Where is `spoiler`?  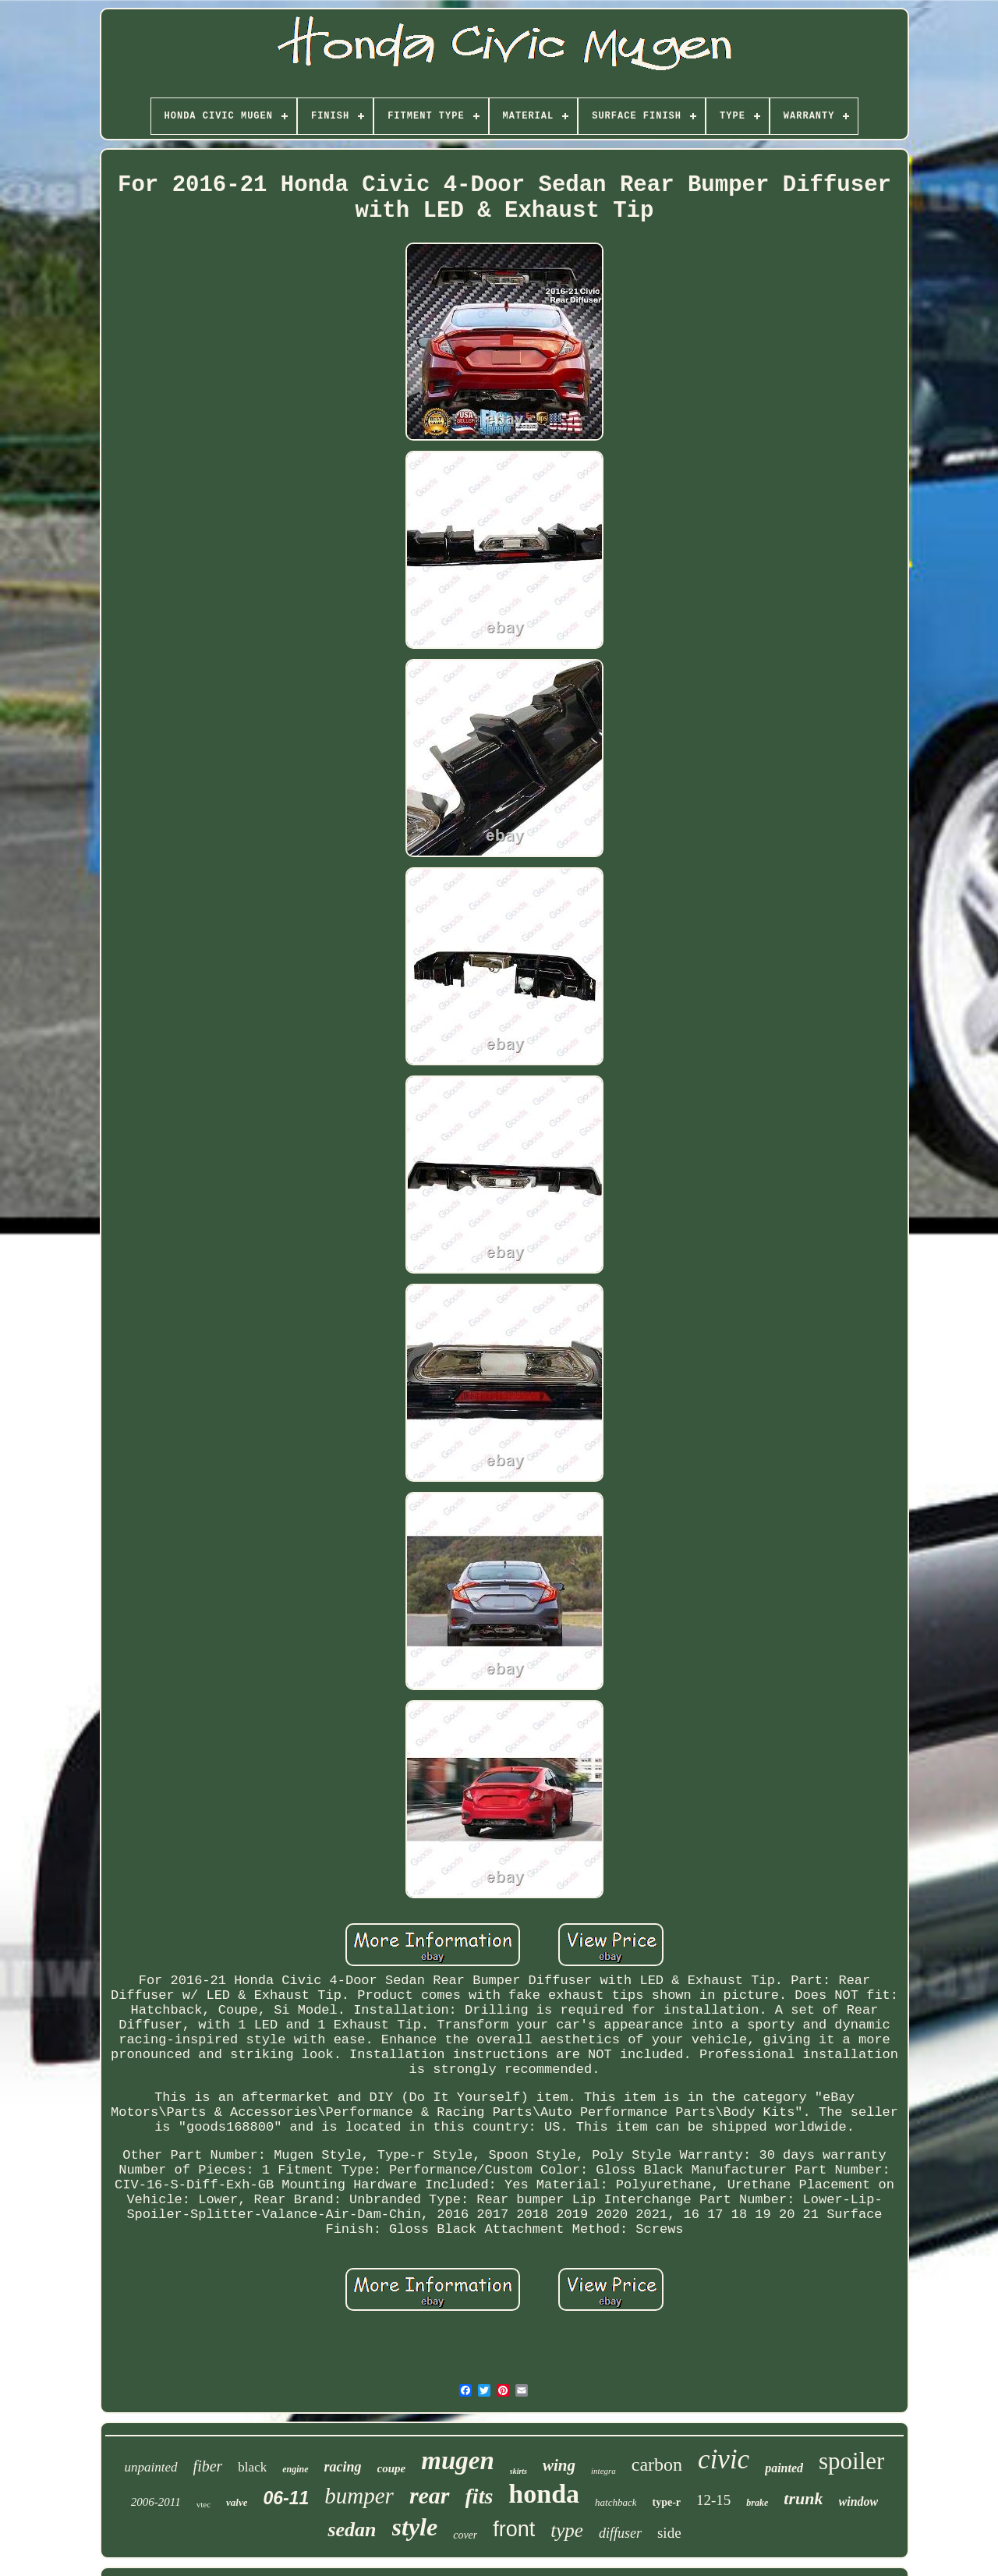
spoiler is located at coordinates (851, 2461).